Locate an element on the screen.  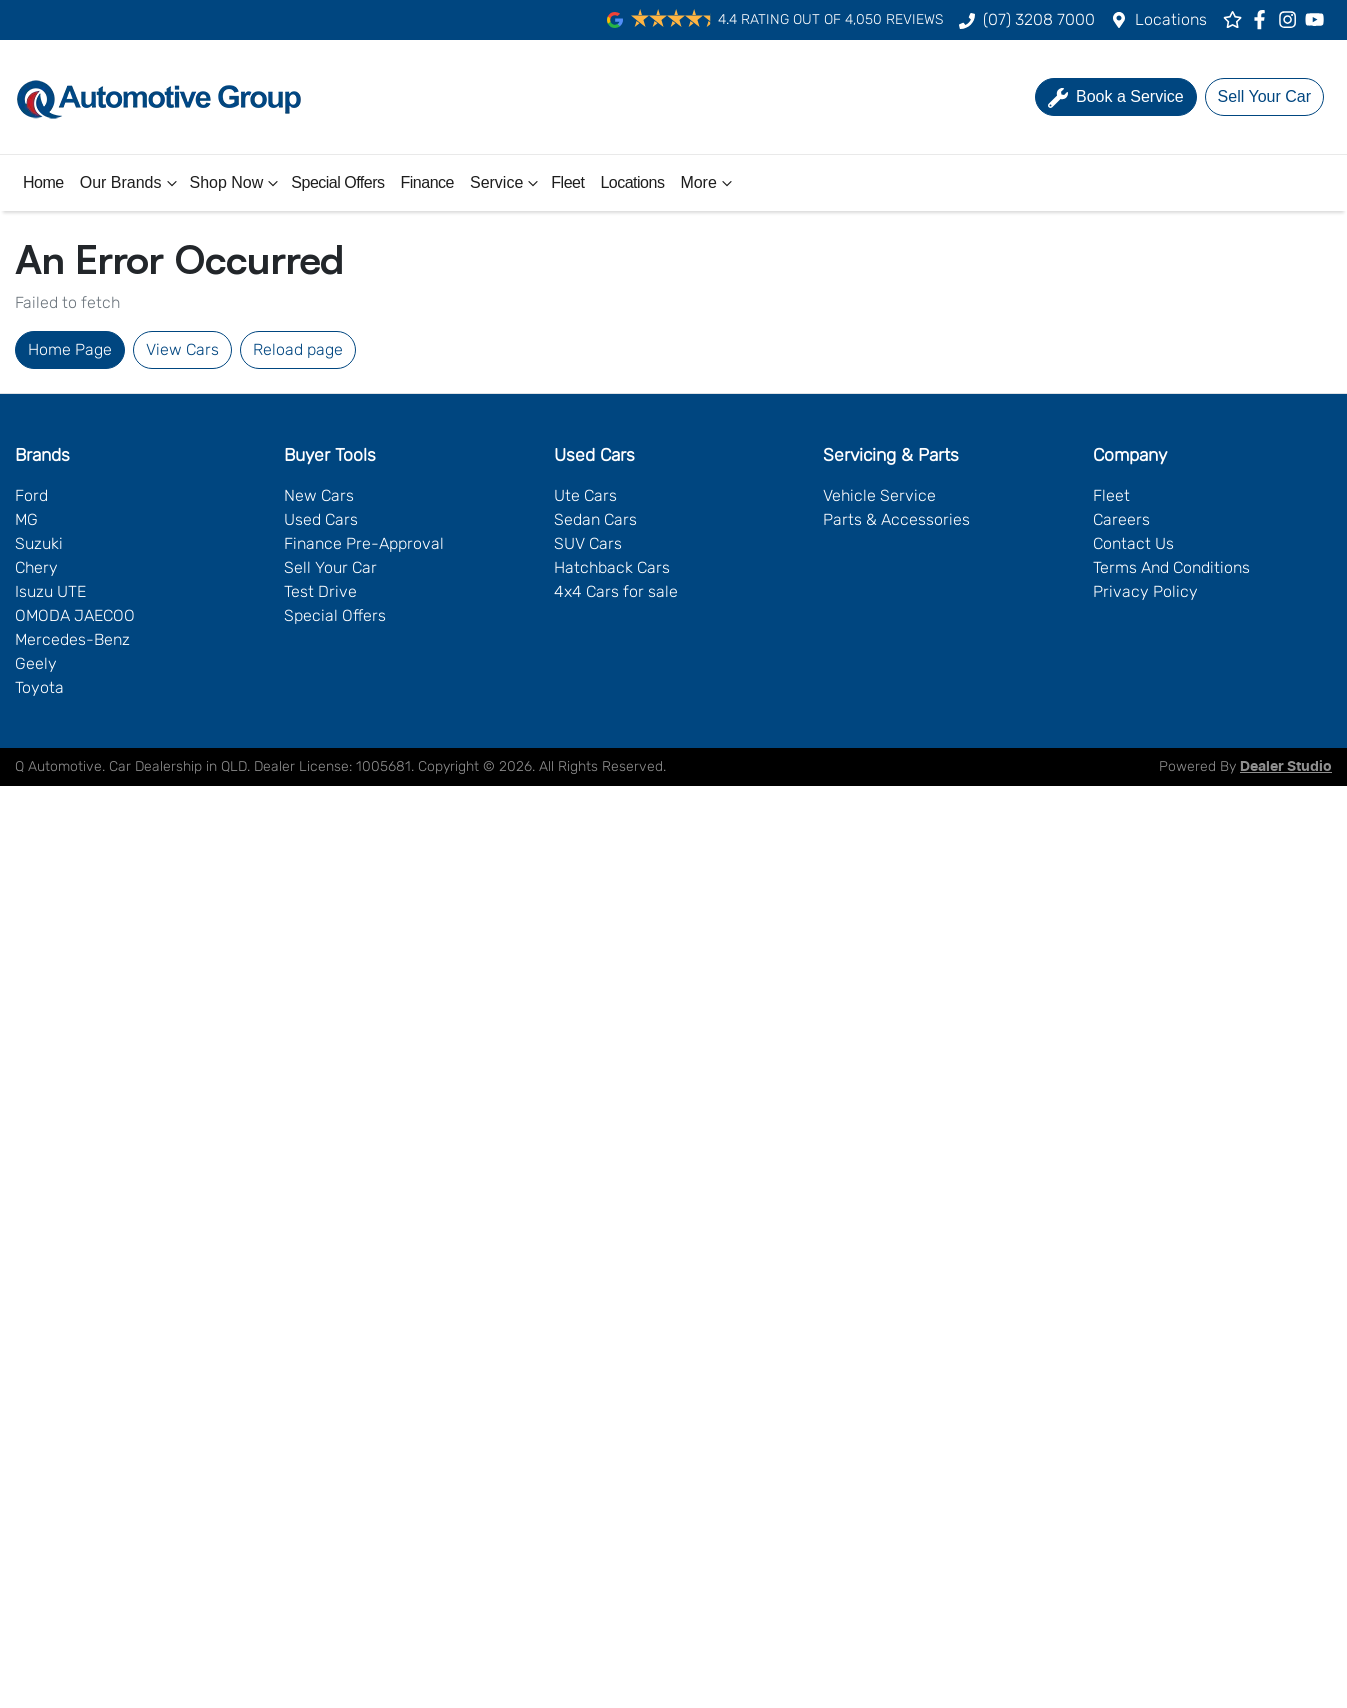
4x4 Cars for sale is located at coordinates (616, 591).